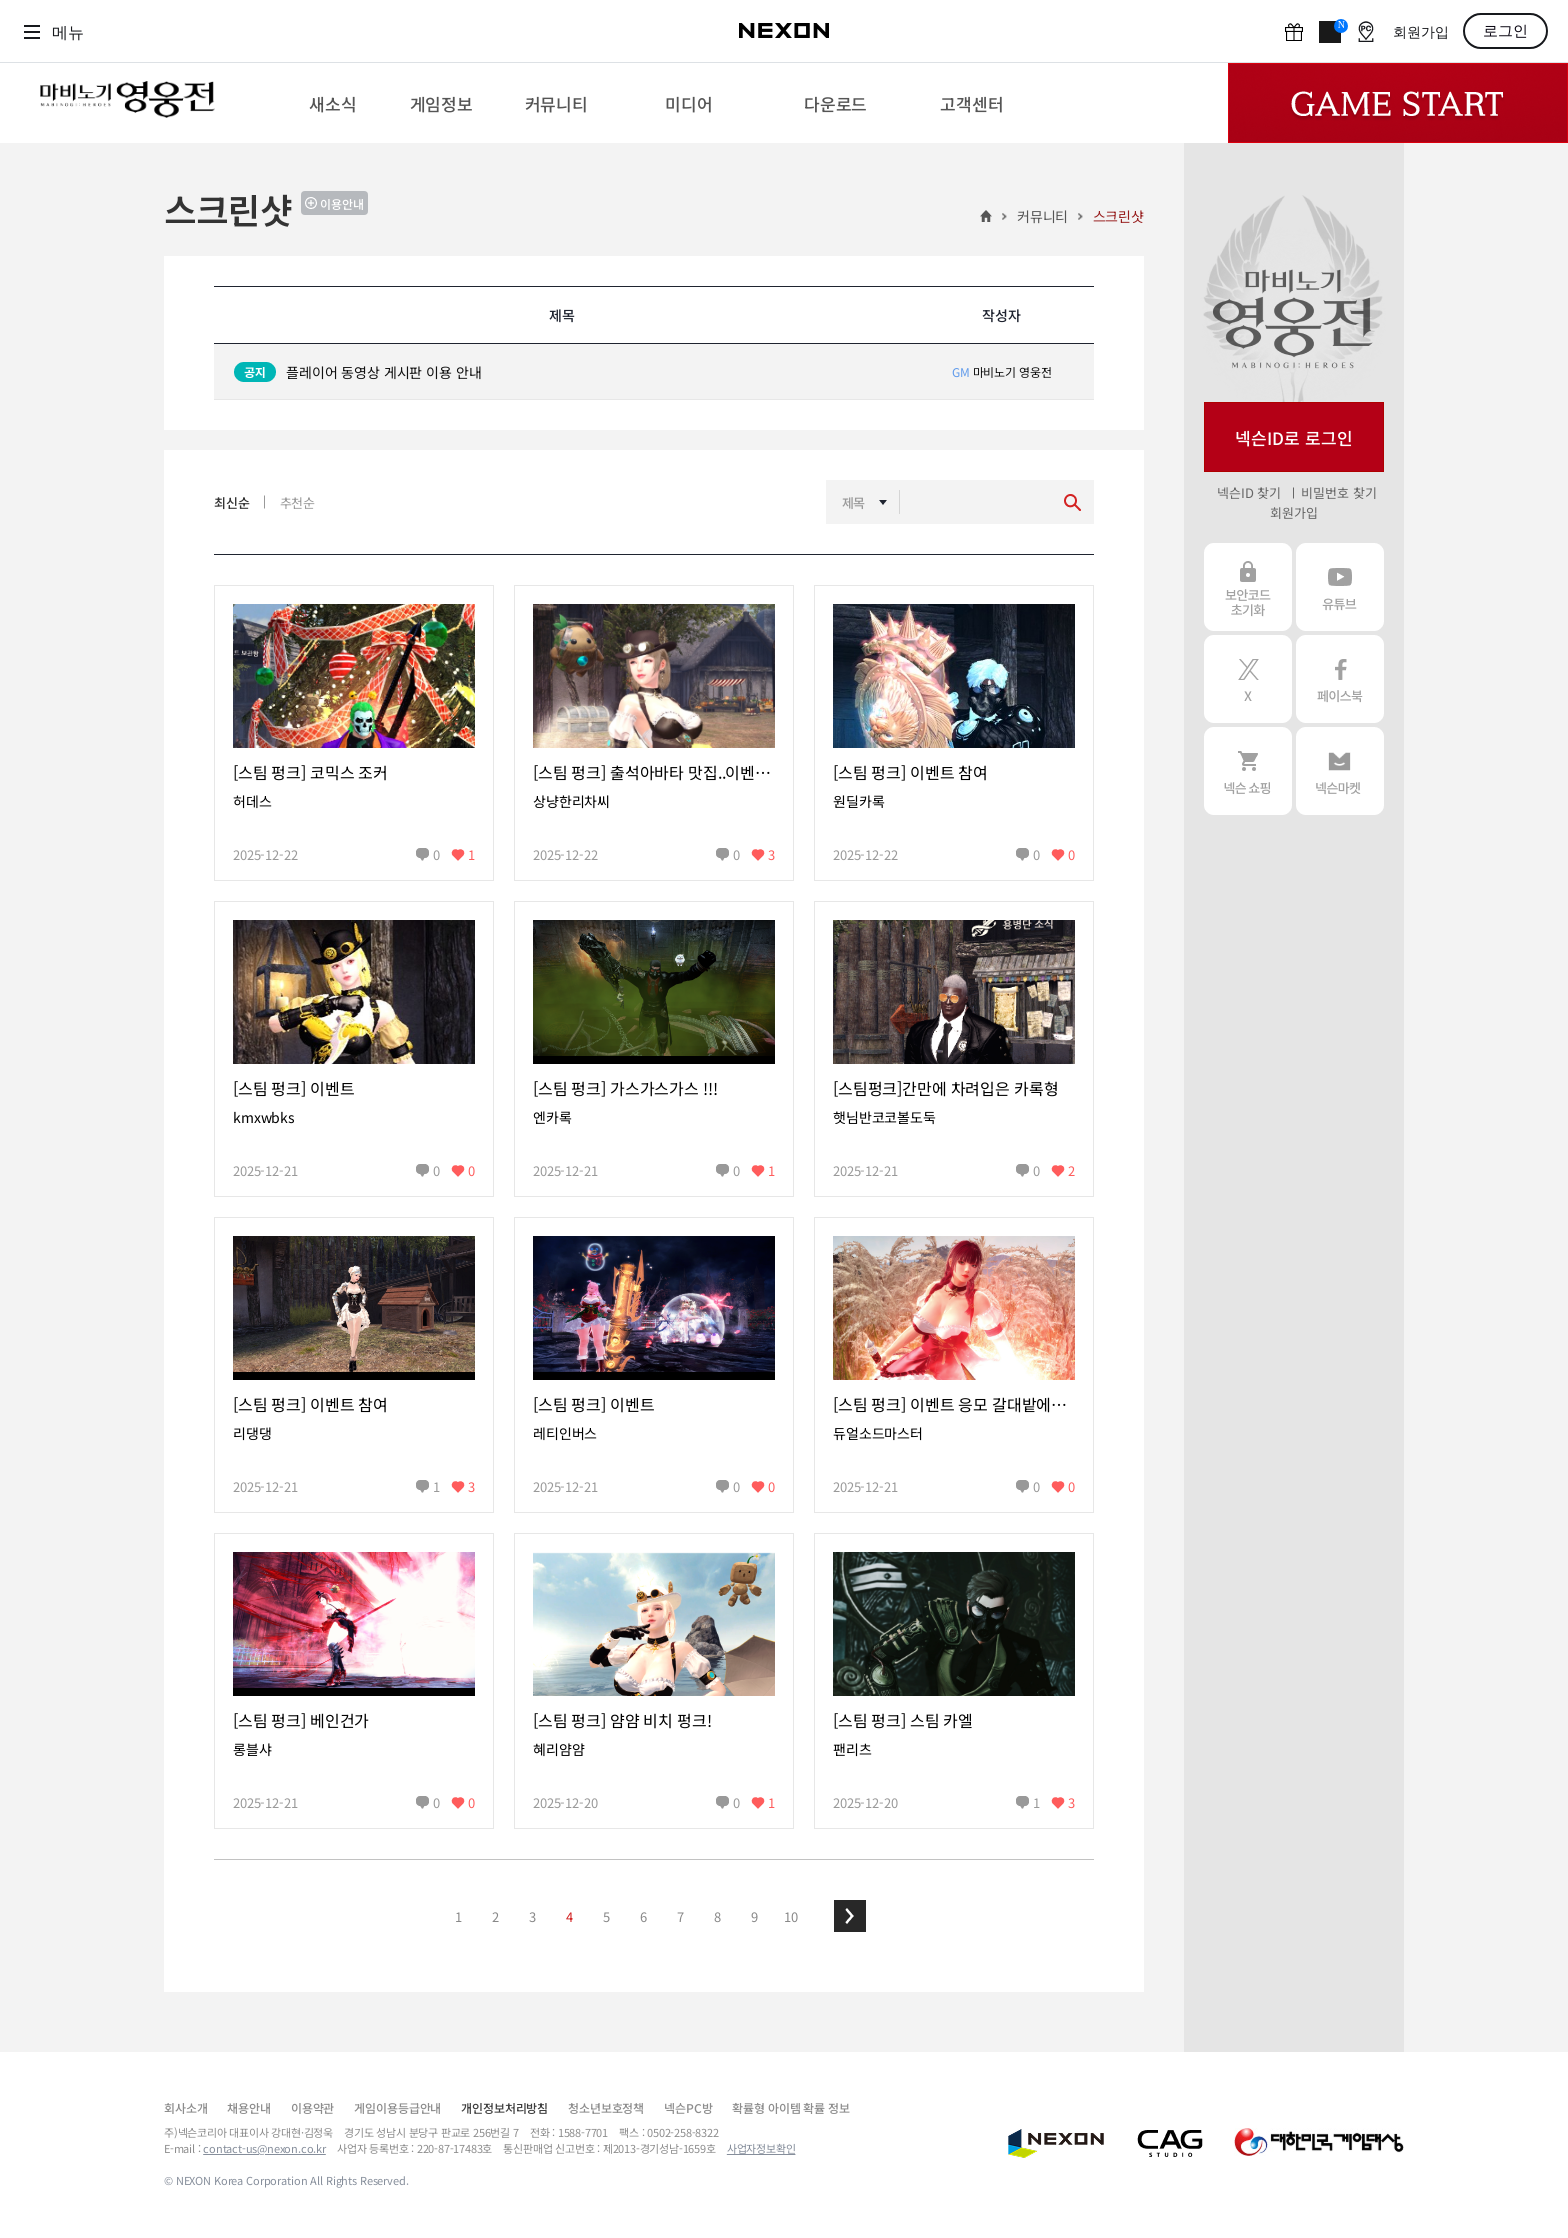  Describe the element at coordinates (850, 1916) in the screenshot. I see `이후` at that location.